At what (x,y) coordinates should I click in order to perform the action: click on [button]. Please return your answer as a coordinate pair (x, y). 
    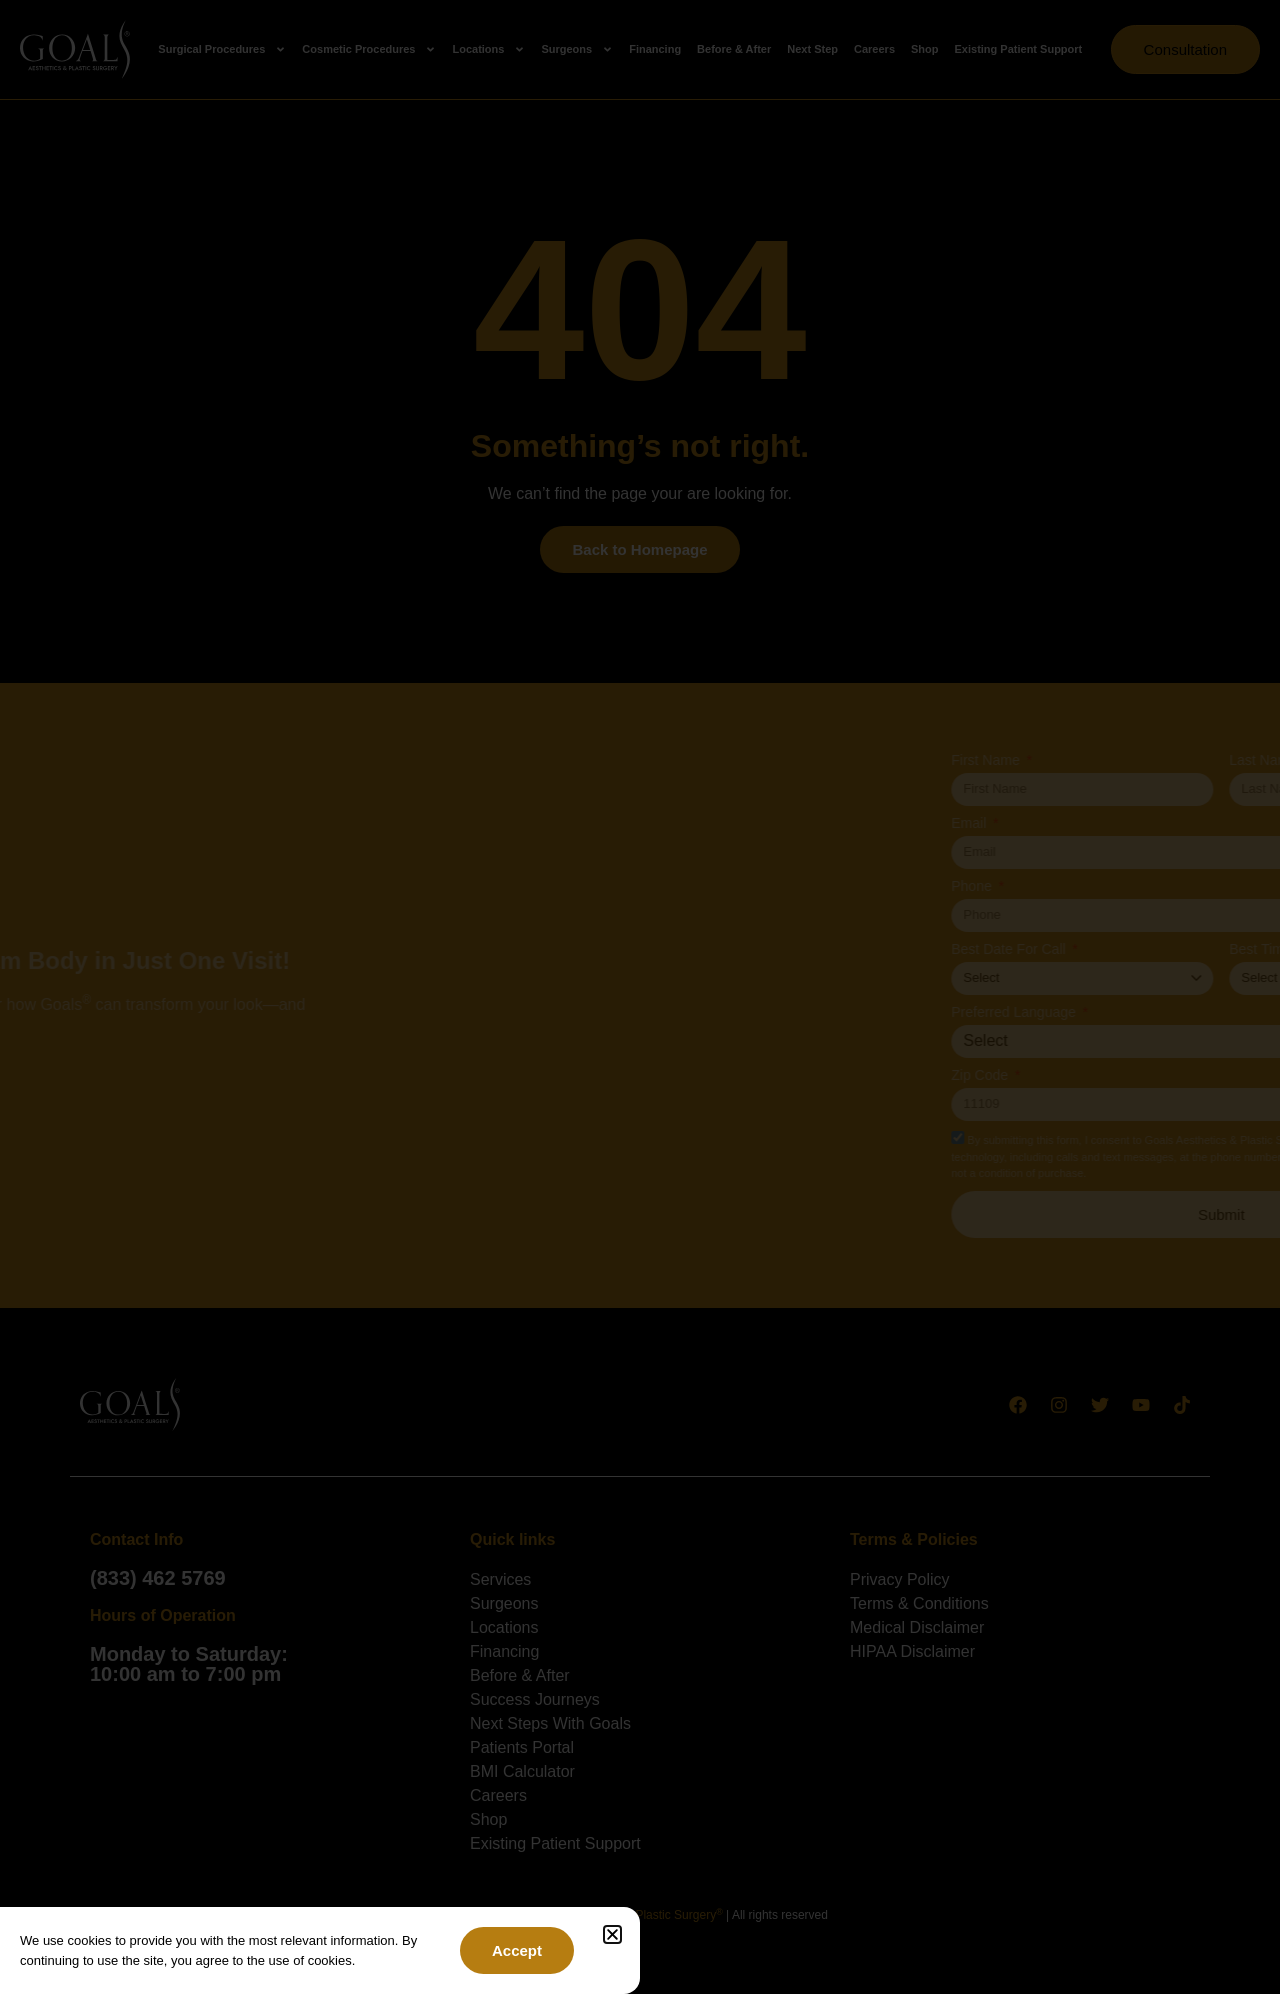
    Looking at the image, I should click on (612, 1934).